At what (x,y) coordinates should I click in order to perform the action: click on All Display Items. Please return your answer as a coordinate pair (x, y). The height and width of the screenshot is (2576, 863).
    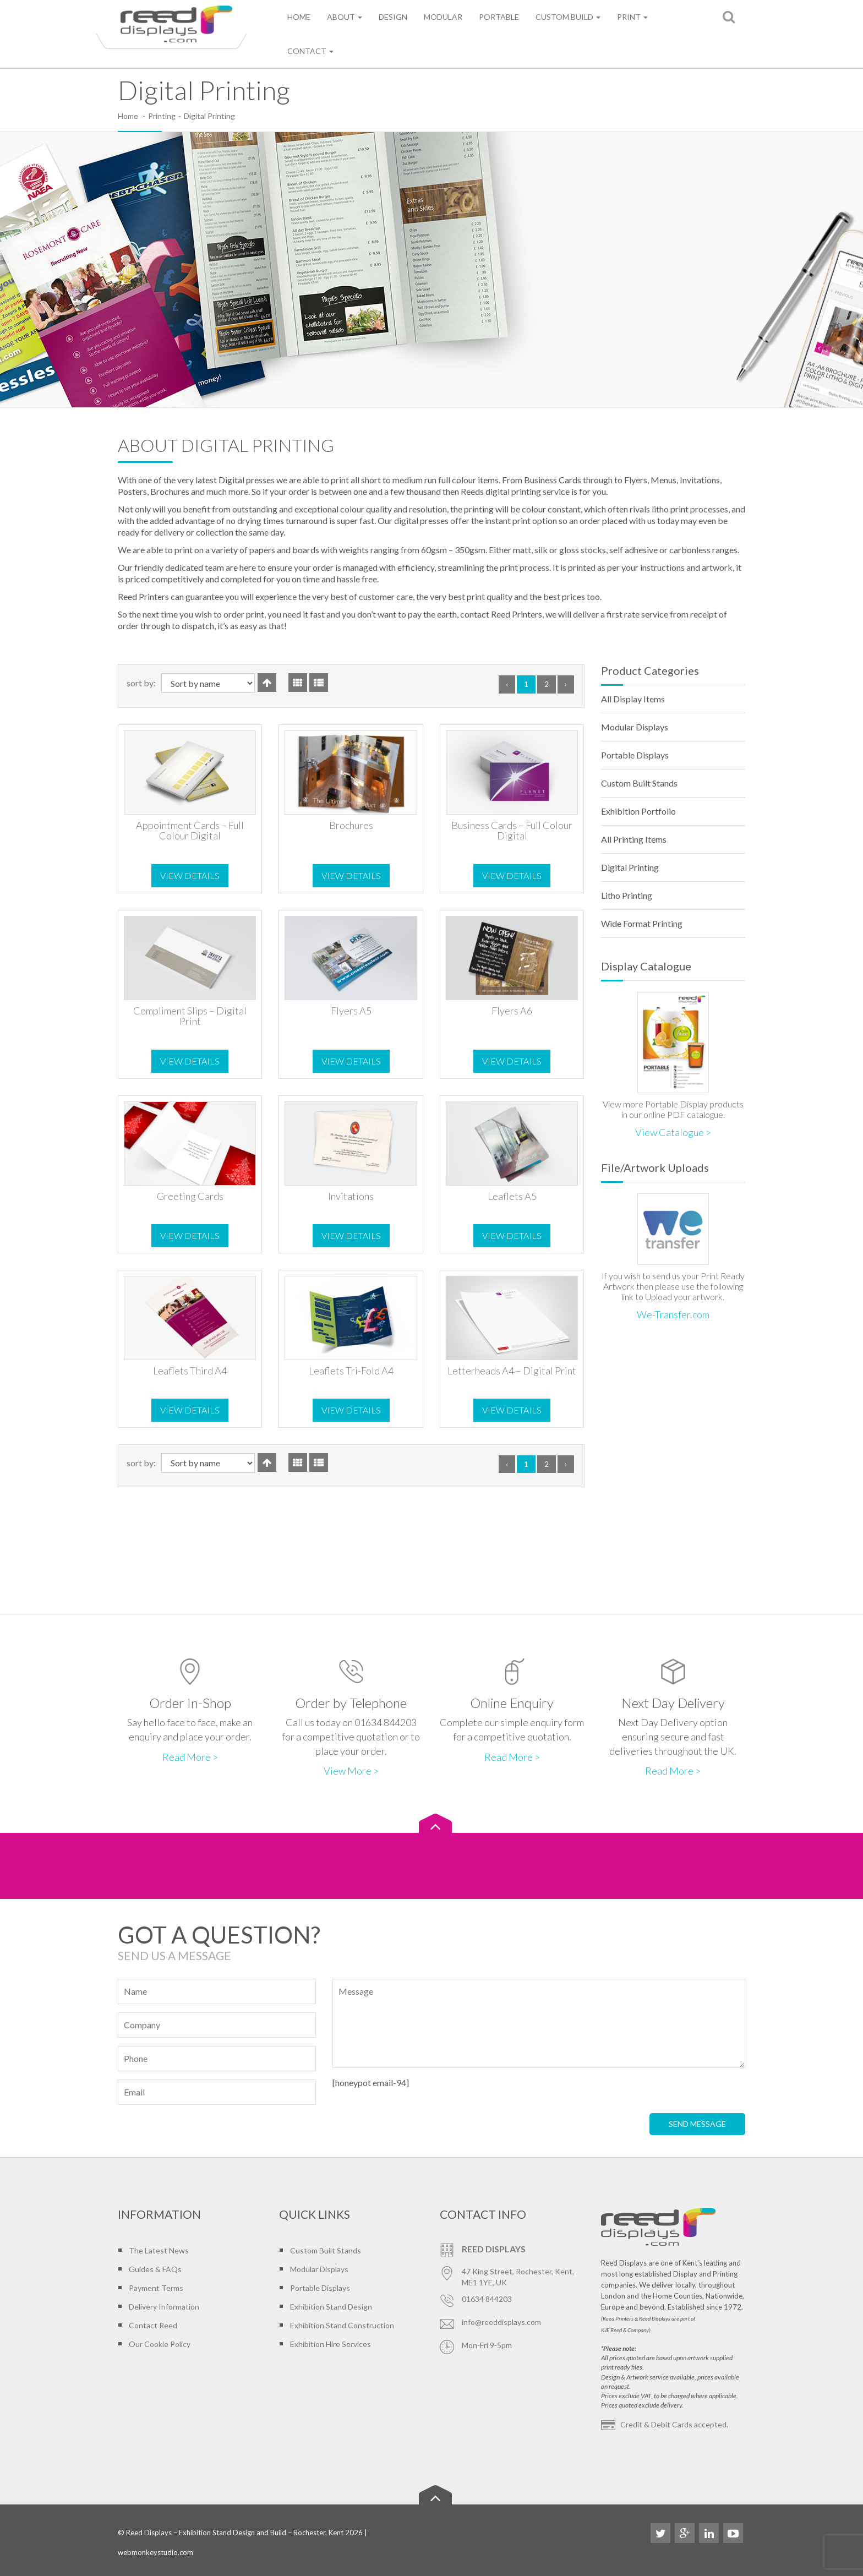
    Looking at the image, I should click on (633, 699).